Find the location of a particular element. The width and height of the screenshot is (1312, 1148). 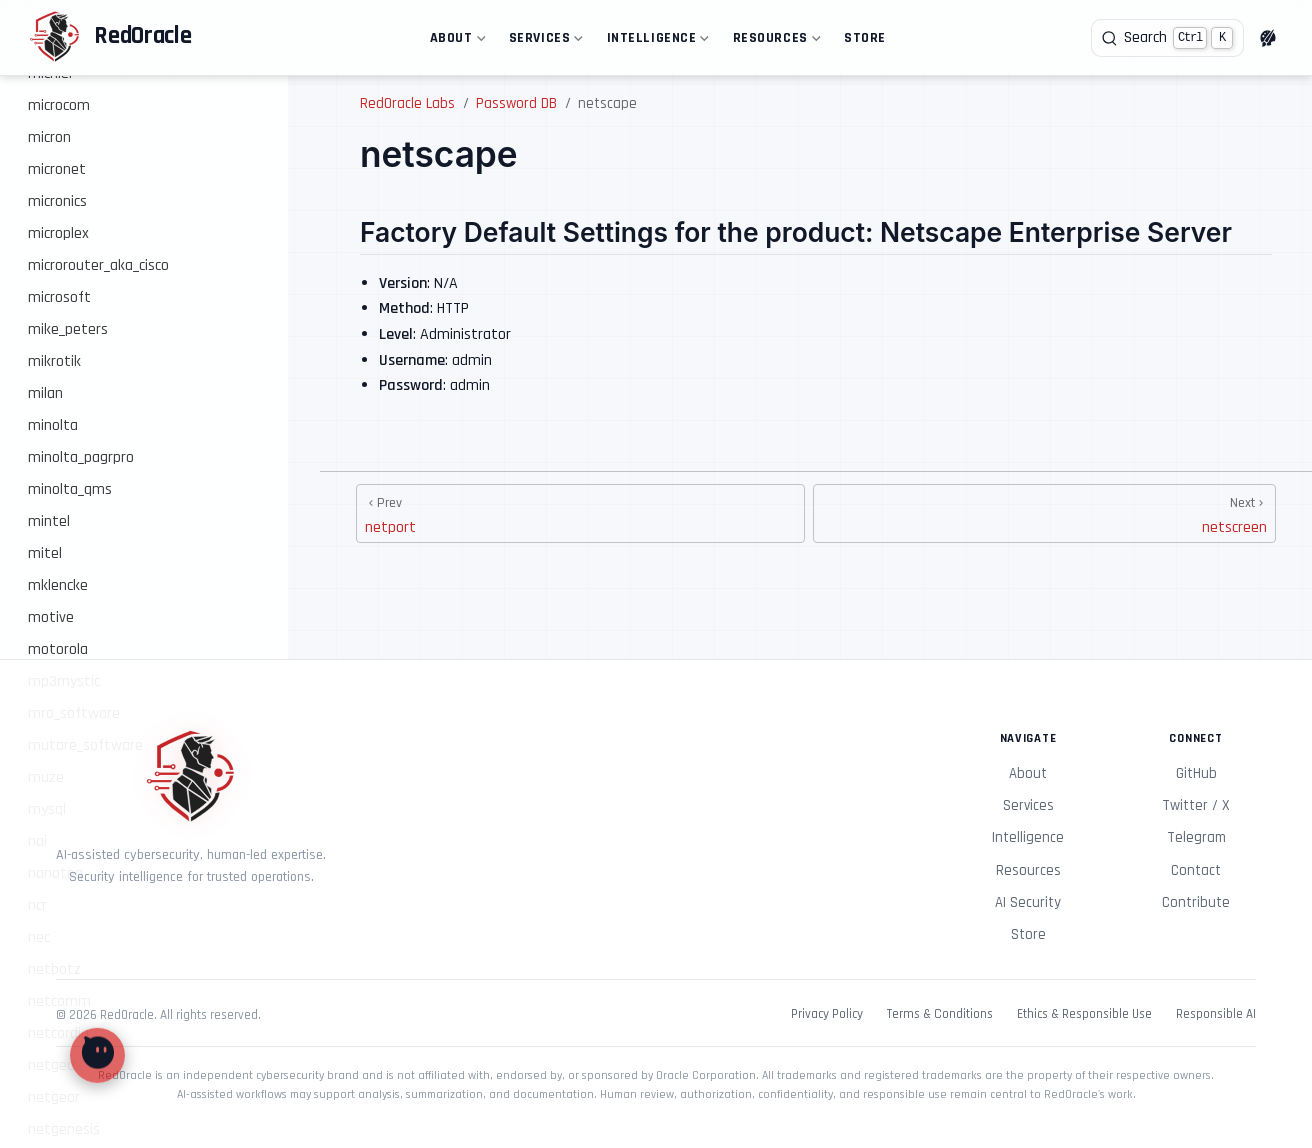

Contribute is located at coordinates (1196, 902).